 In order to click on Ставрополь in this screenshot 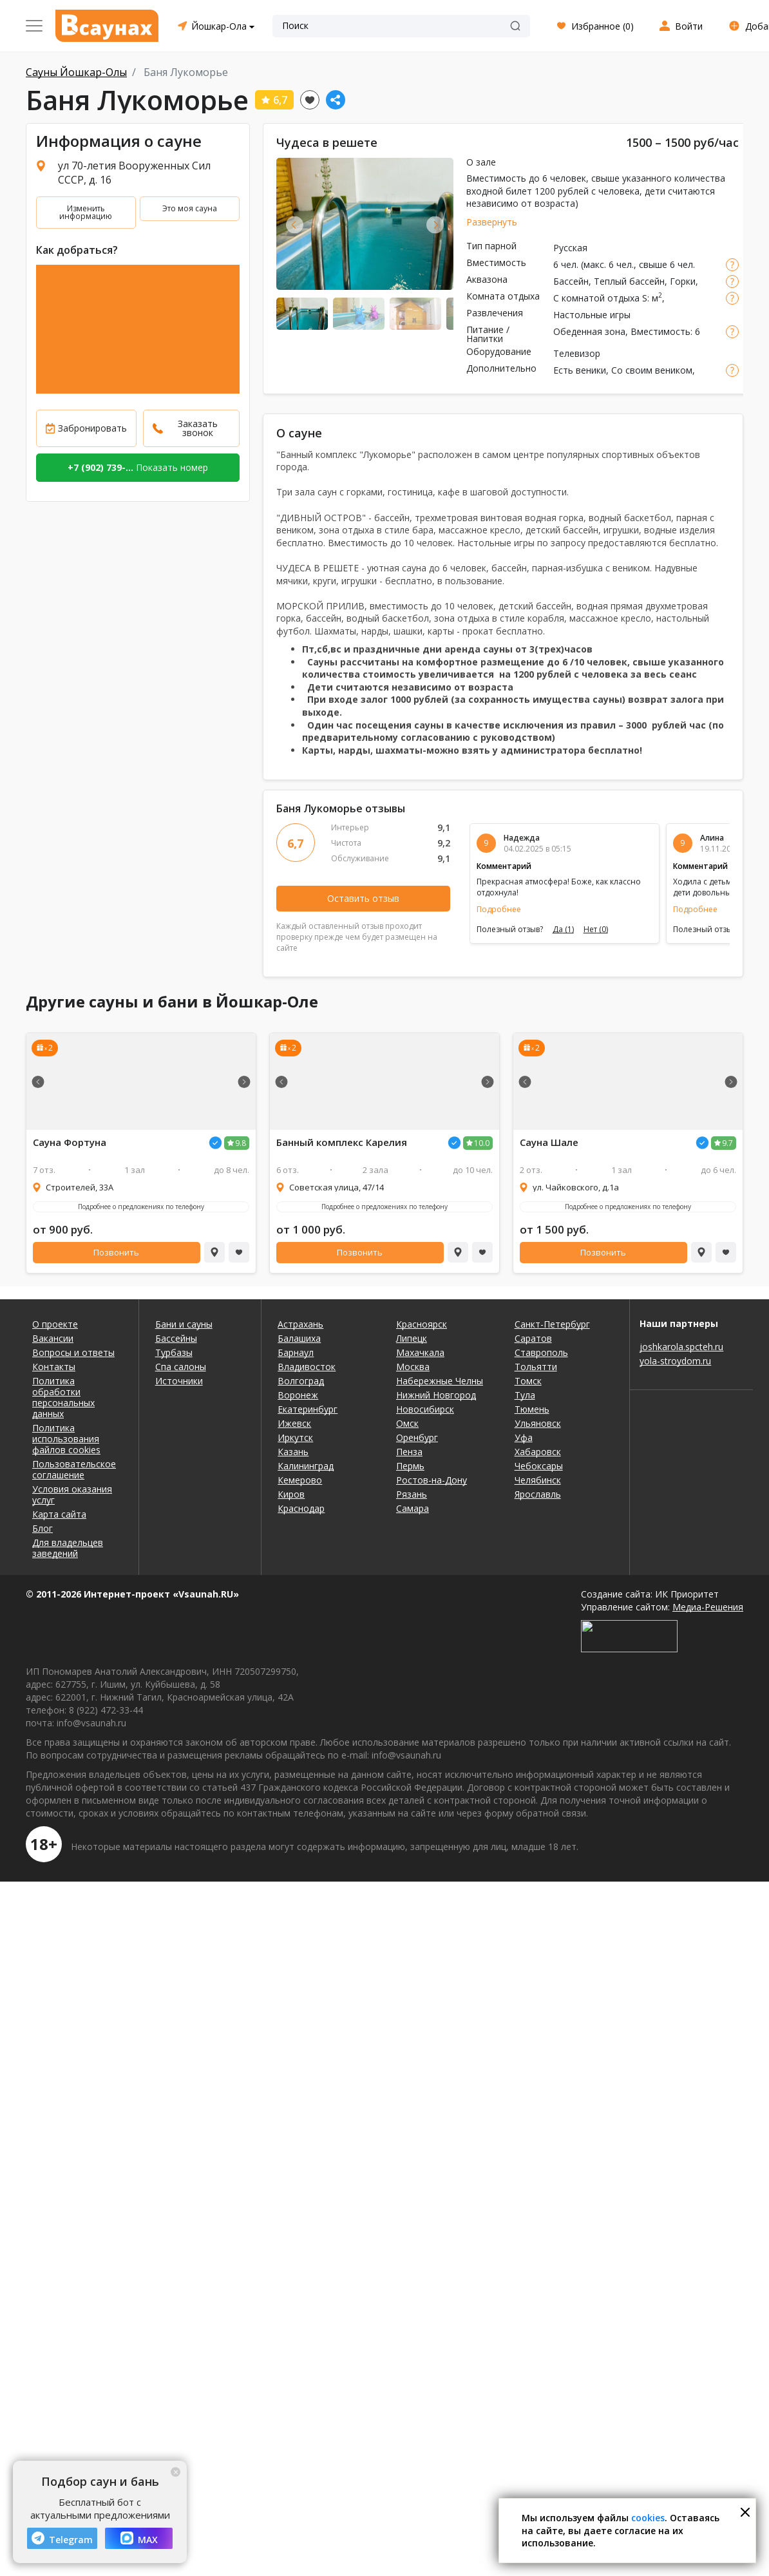, I will do `click(541, 1352)`.